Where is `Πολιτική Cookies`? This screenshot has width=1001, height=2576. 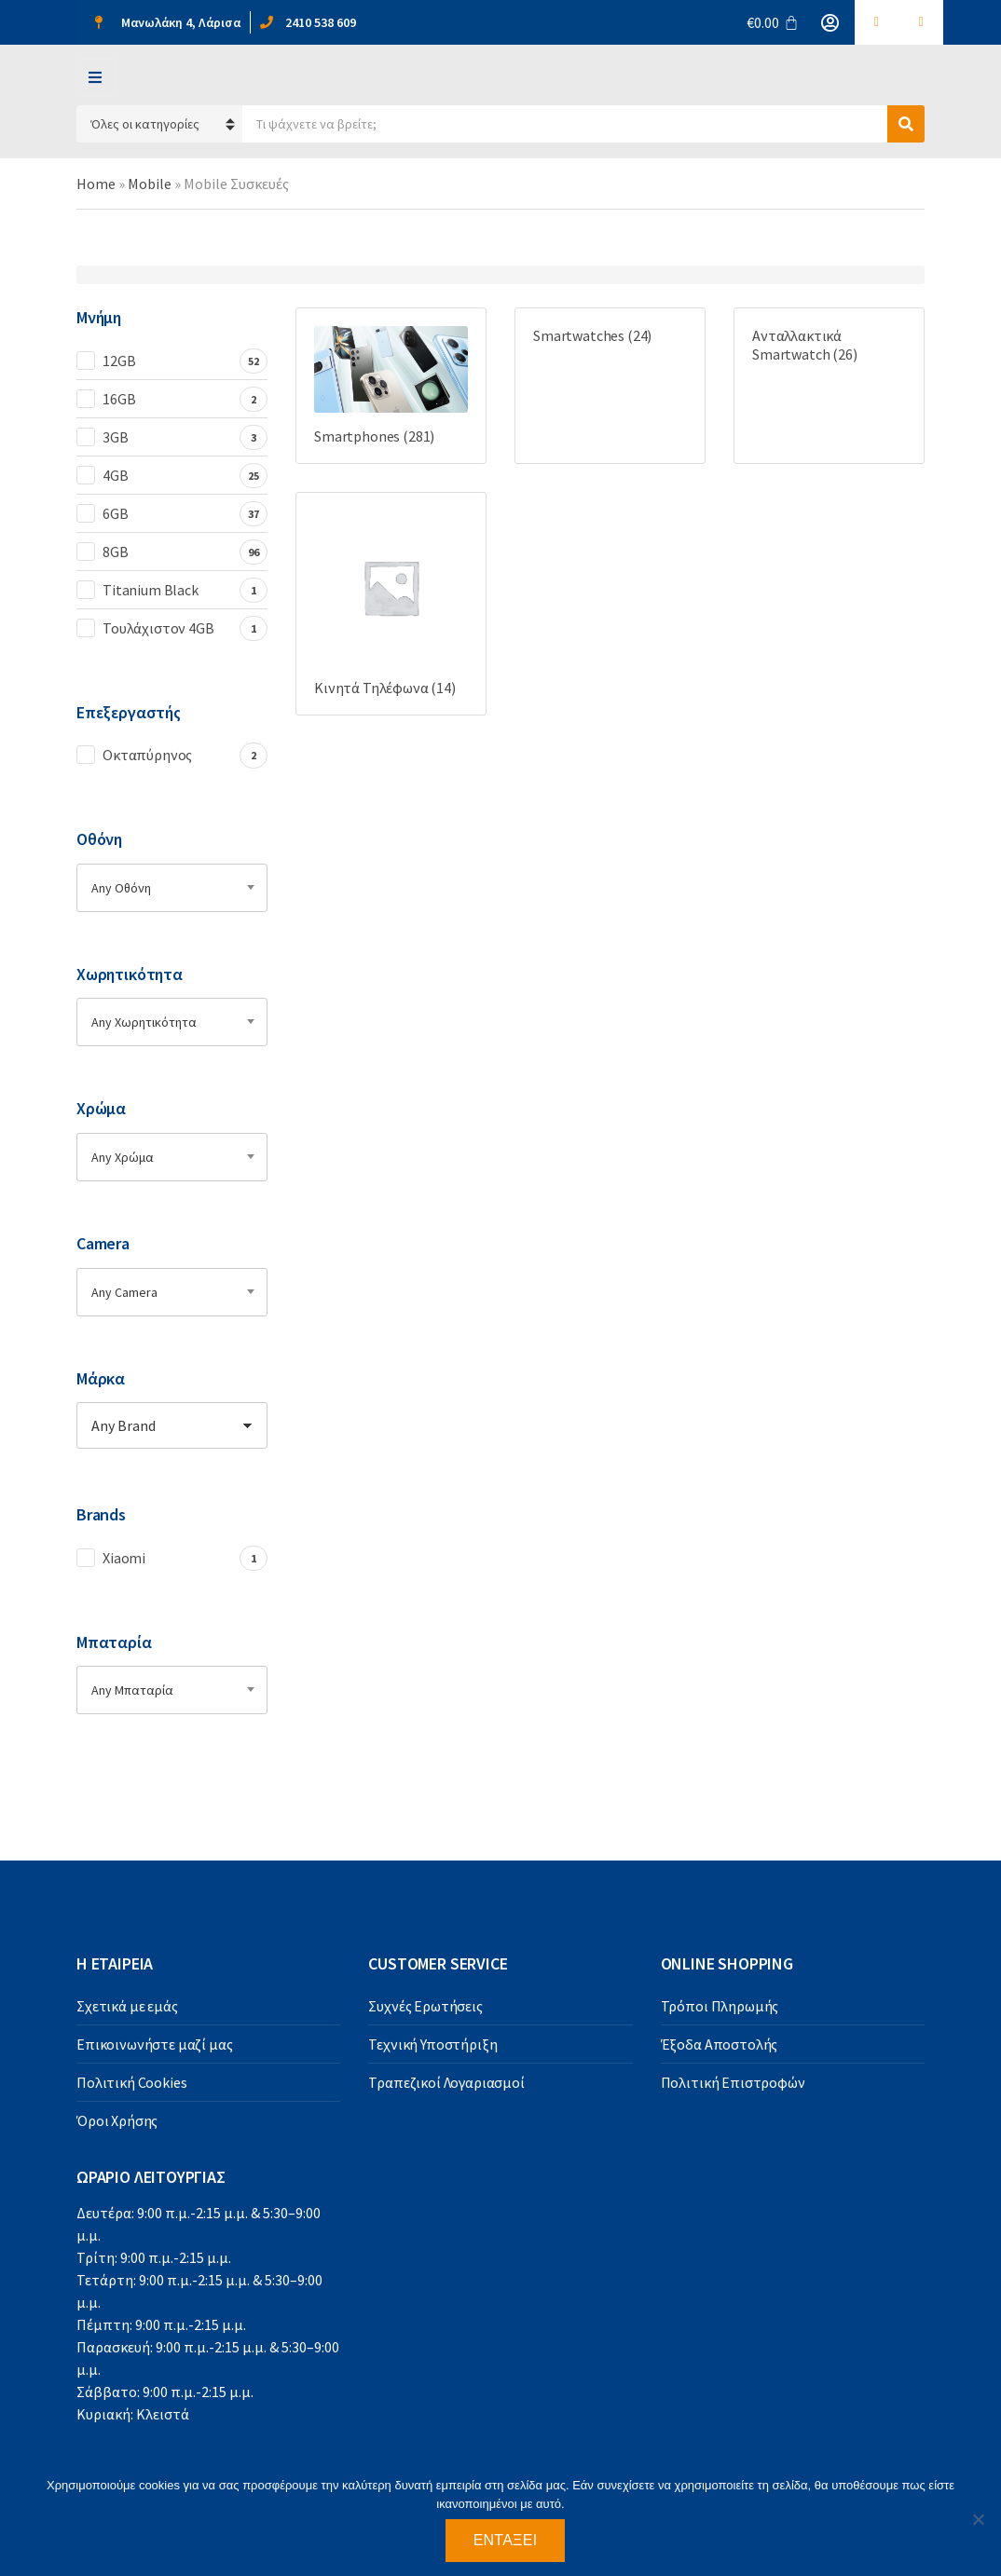 Πολιτική Cookies is located at coordinates (131, 2082).